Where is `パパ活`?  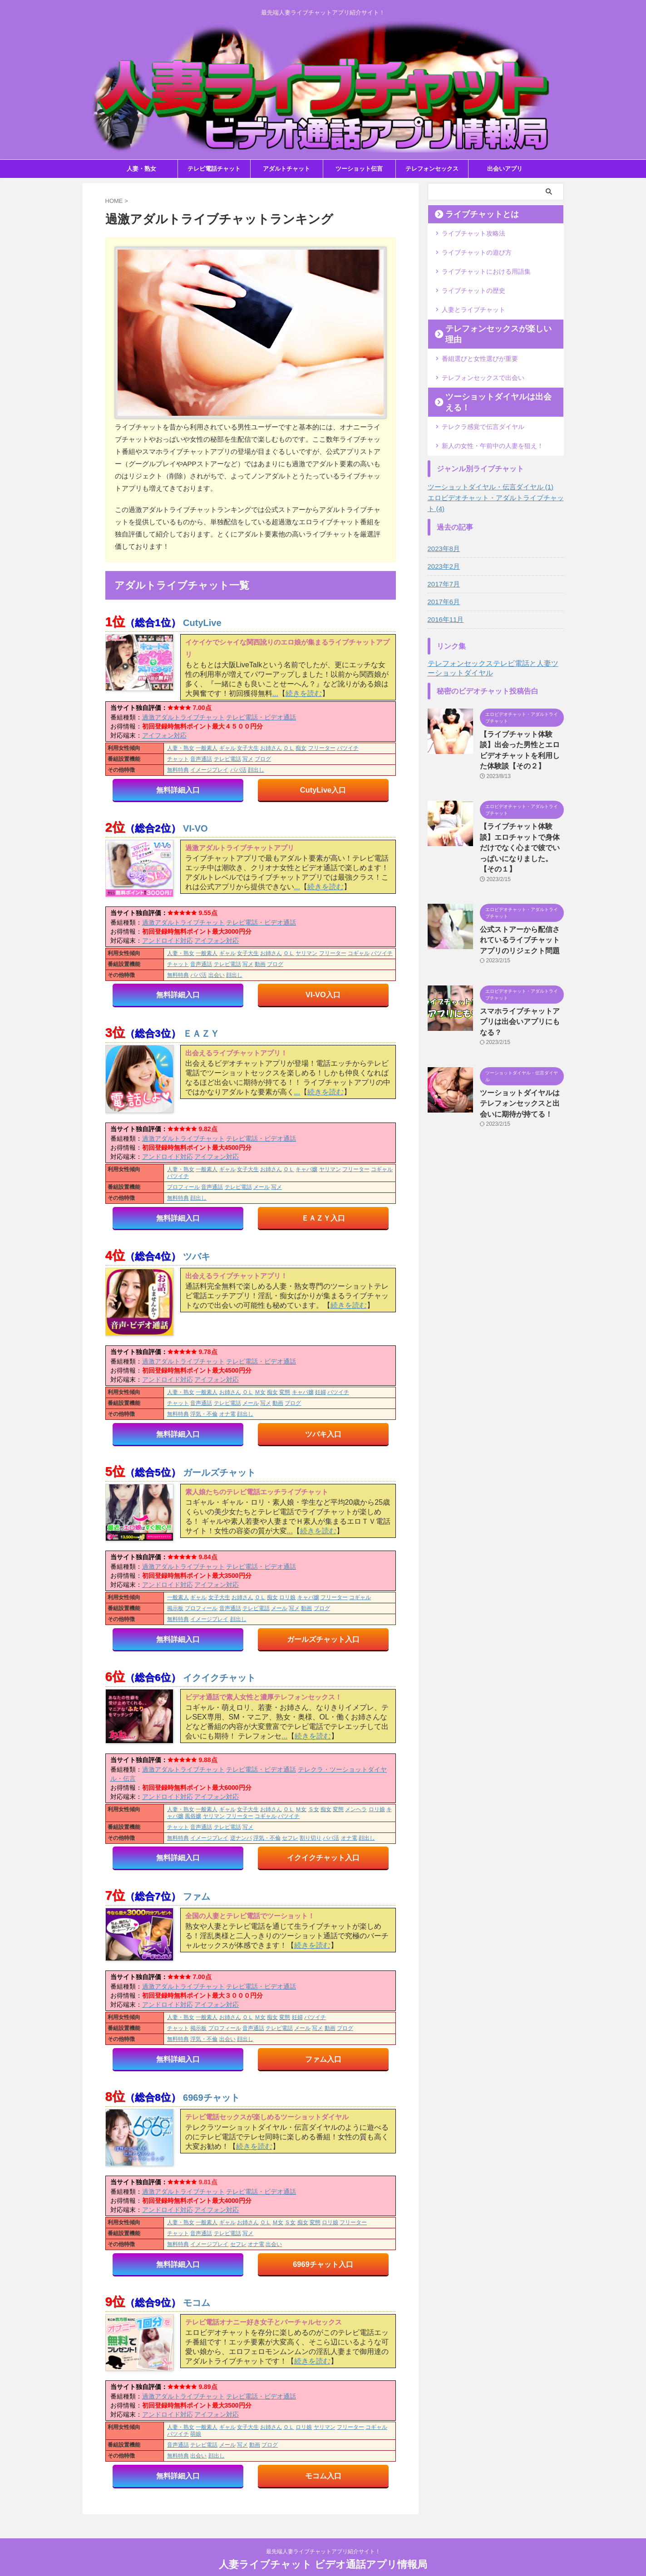 パパ活 is located at coordinates (238, 770).